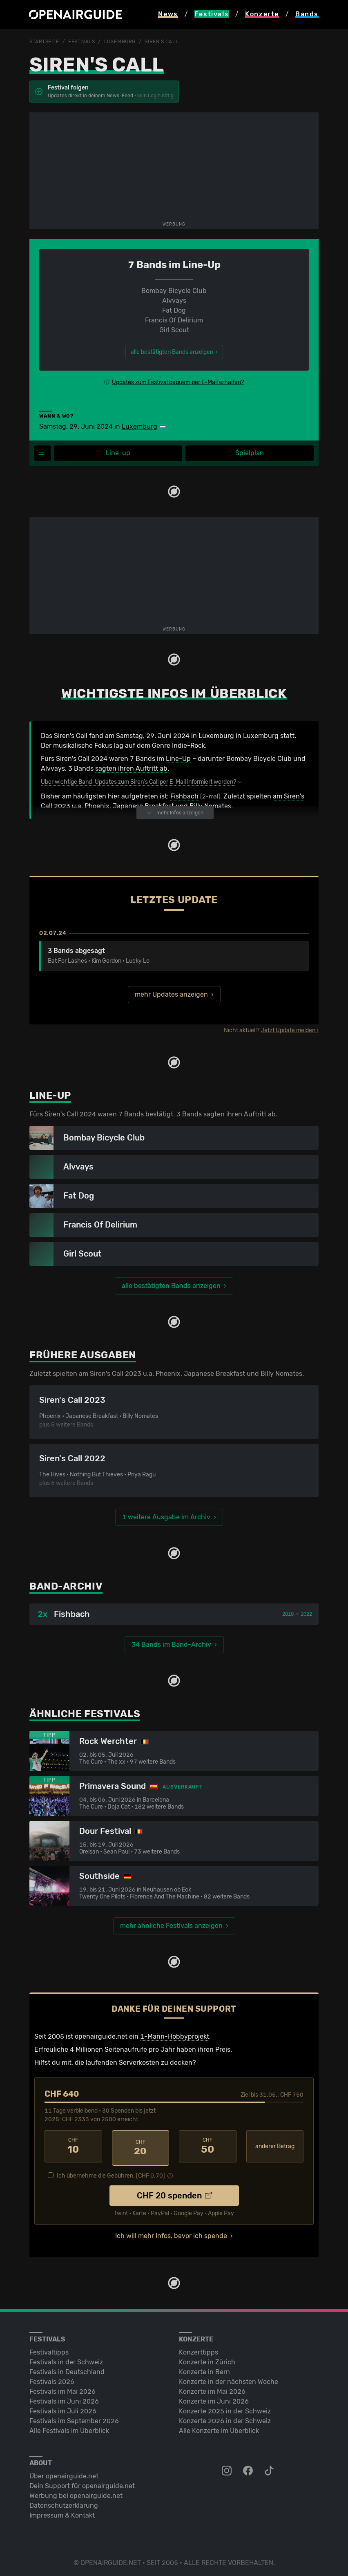 Image resolution: width=348 pixels, height=2576 pixels. Describe the element at coordinates (76, 2492) in the screenshot. I see `Werbung bei openairguide.net` at that location.